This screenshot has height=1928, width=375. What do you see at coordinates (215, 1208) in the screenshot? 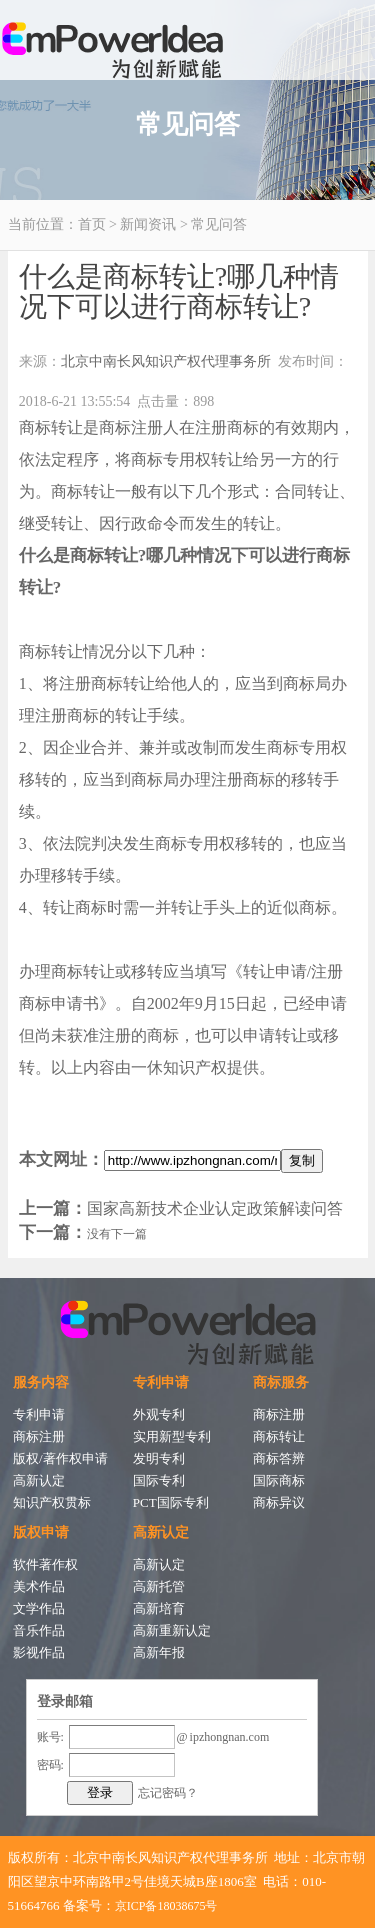
I see `国家高新技术企业认定政策解读问答` at bounding box center [215, 1208].